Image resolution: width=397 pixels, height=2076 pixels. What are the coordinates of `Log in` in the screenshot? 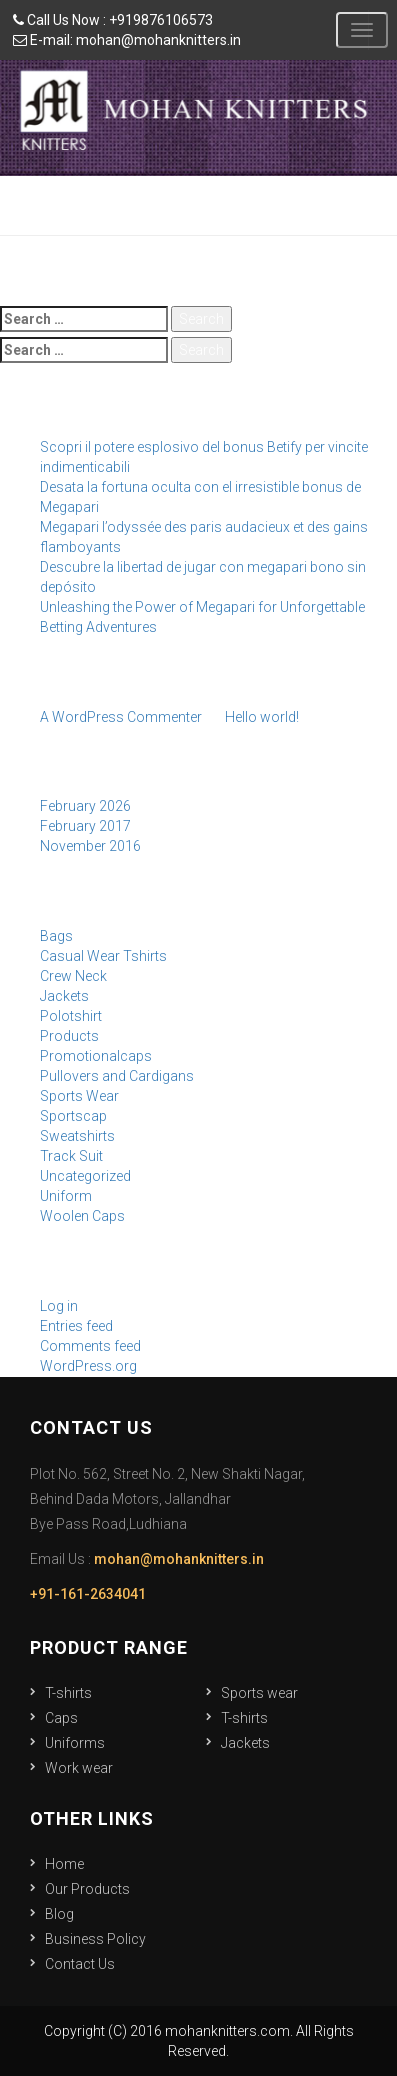 It's located at (59, 1306).